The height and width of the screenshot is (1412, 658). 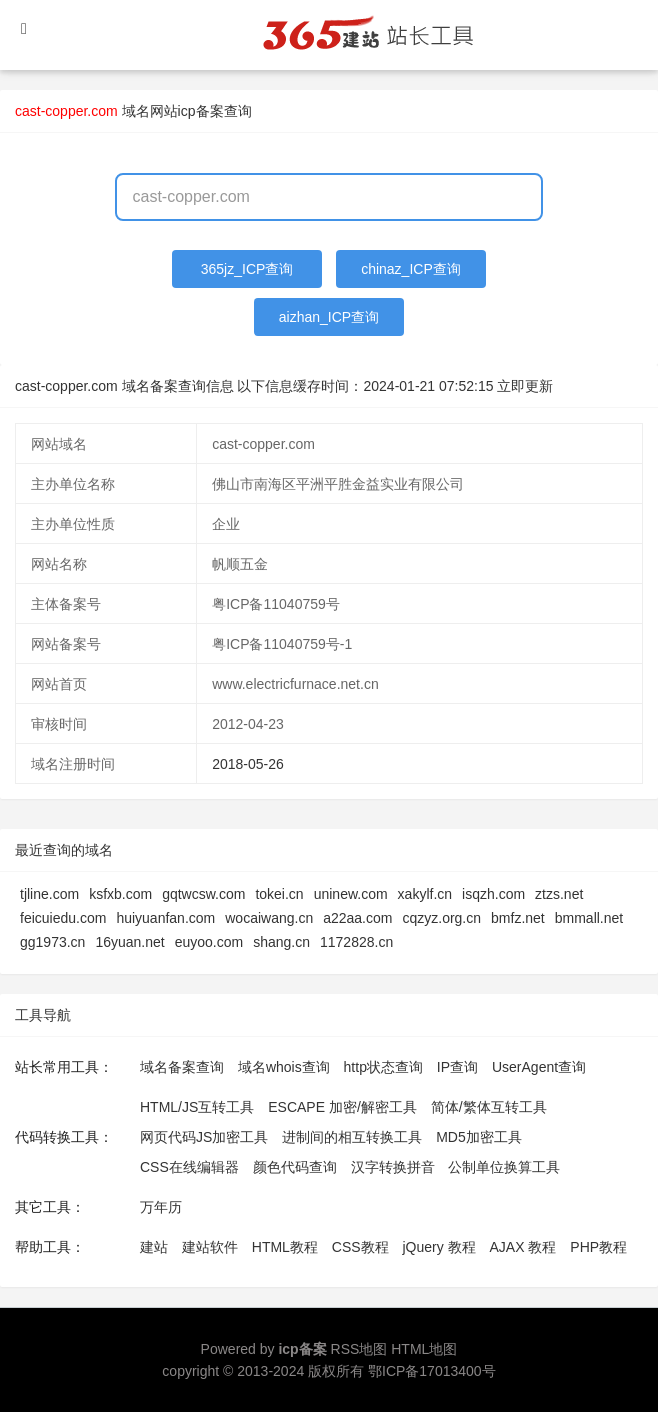 I want to click on 建站, so click(x=154, y=1247).